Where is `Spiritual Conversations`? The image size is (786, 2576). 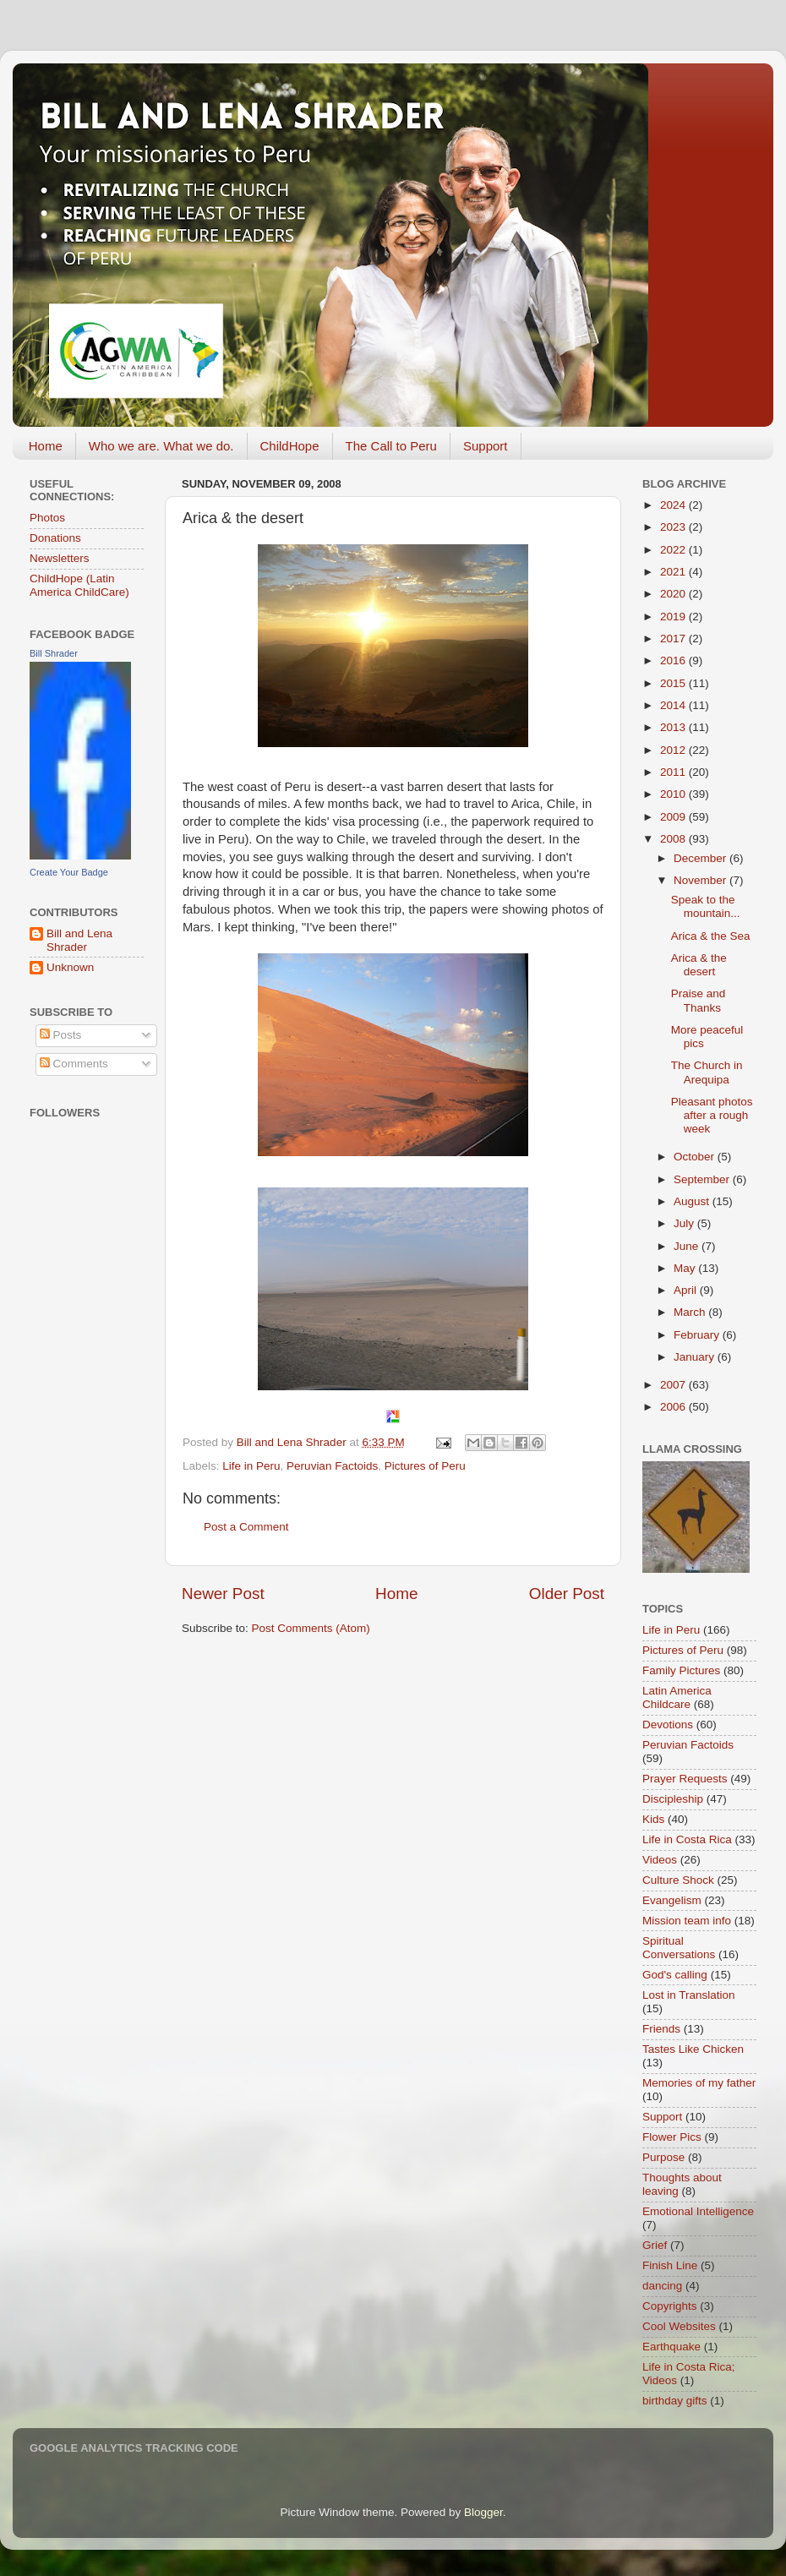
Spiritual Conversations is located at coordinates (678, 1948).